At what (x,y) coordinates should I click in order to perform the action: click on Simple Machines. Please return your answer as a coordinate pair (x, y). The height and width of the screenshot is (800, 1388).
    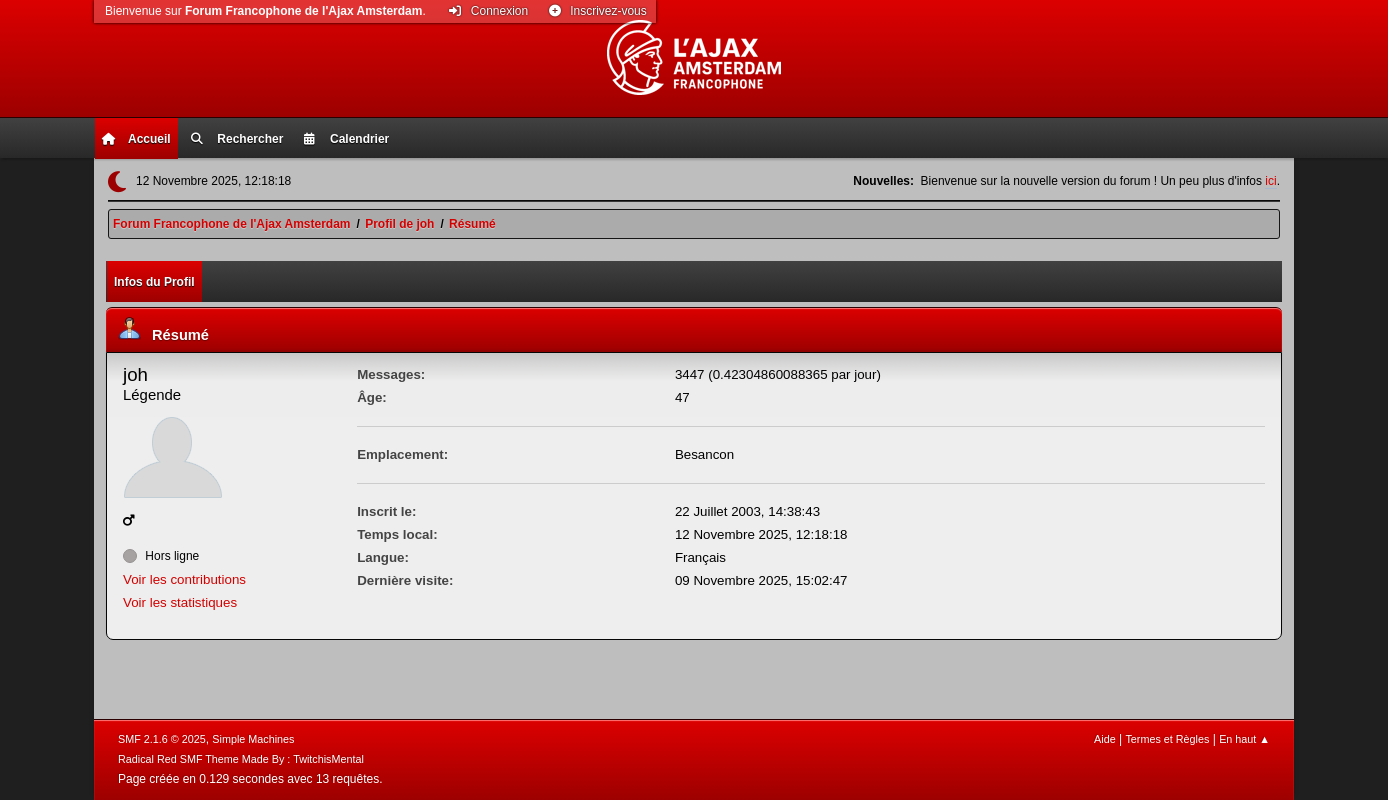
    Looking at the image, I should click on (253, 739).